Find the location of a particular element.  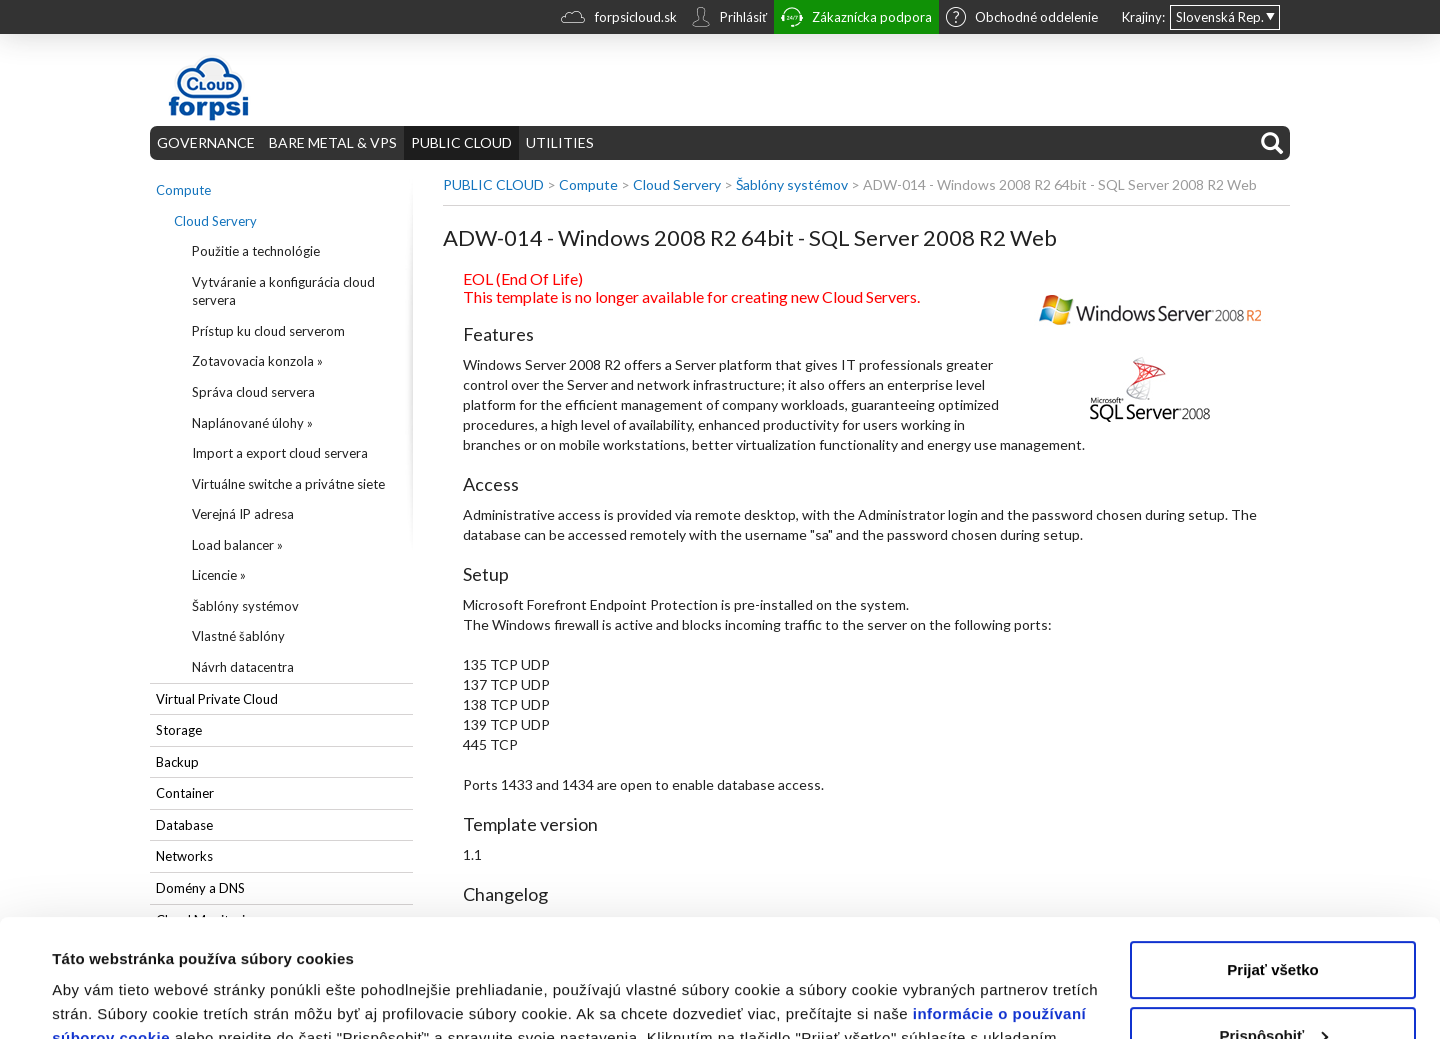

Zotavovacia konzola » is located at coordinates (257, 361).